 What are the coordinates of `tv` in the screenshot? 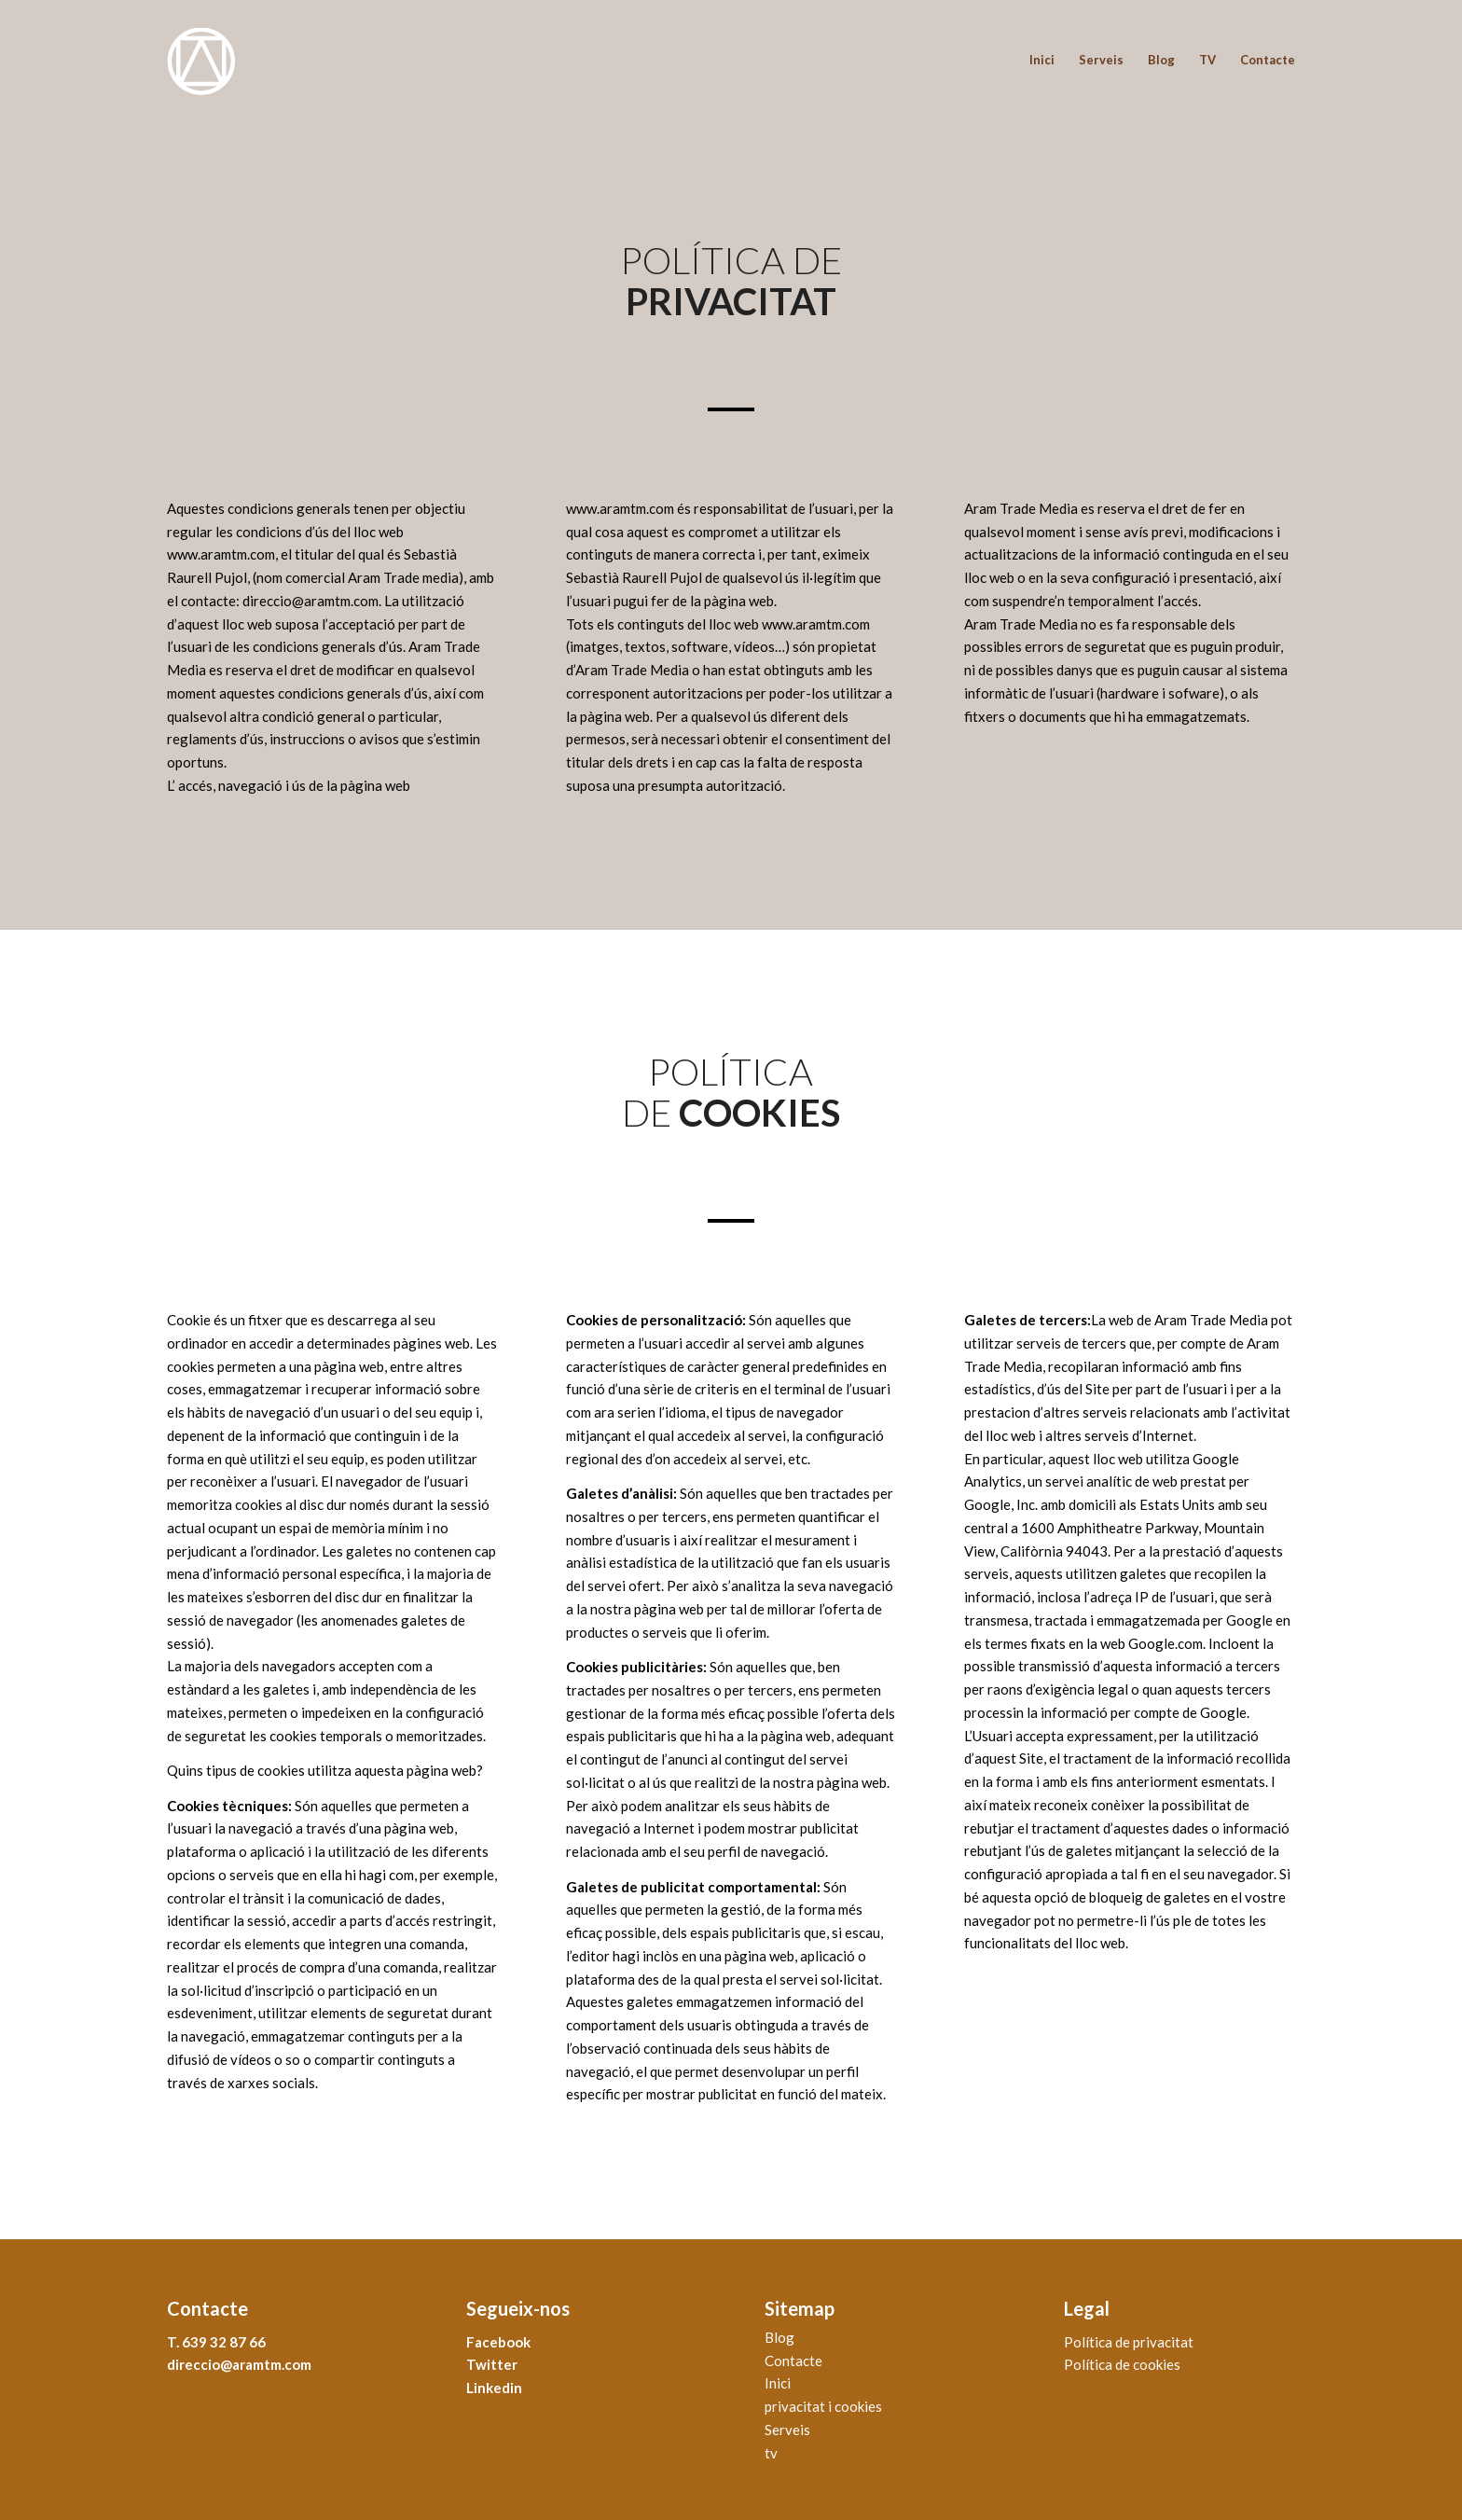 It's located at (771, 2452).